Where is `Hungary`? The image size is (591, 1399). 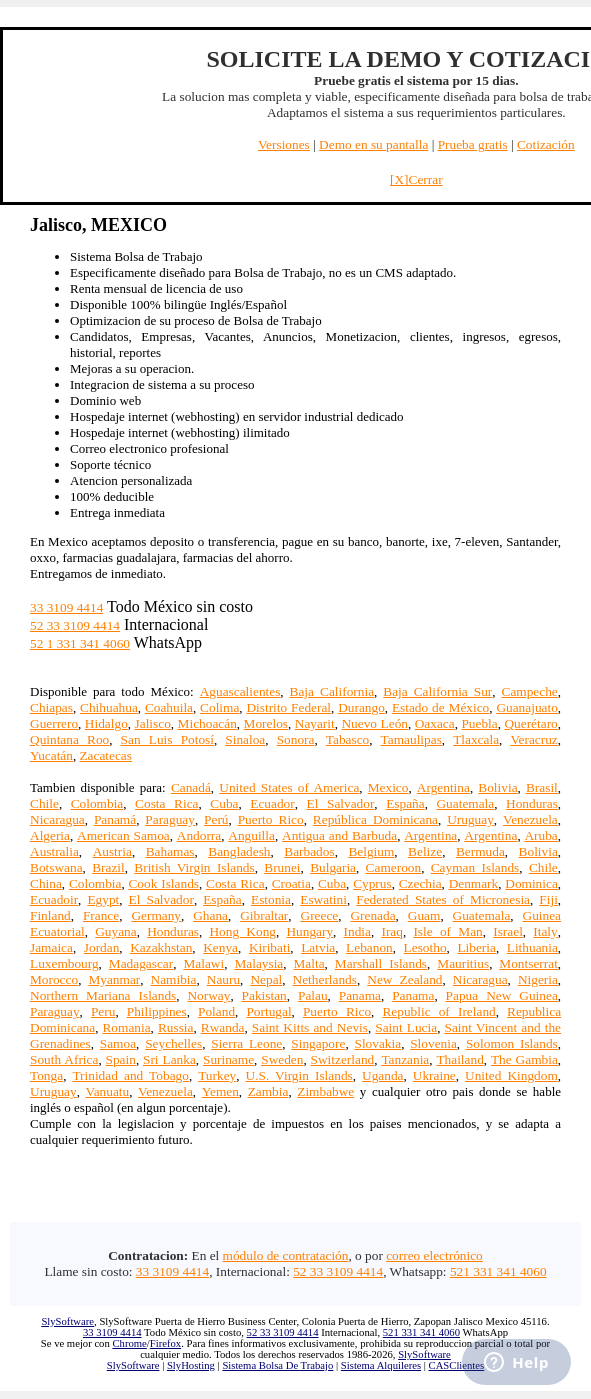
Hungary is located at coordinates (309, 931).